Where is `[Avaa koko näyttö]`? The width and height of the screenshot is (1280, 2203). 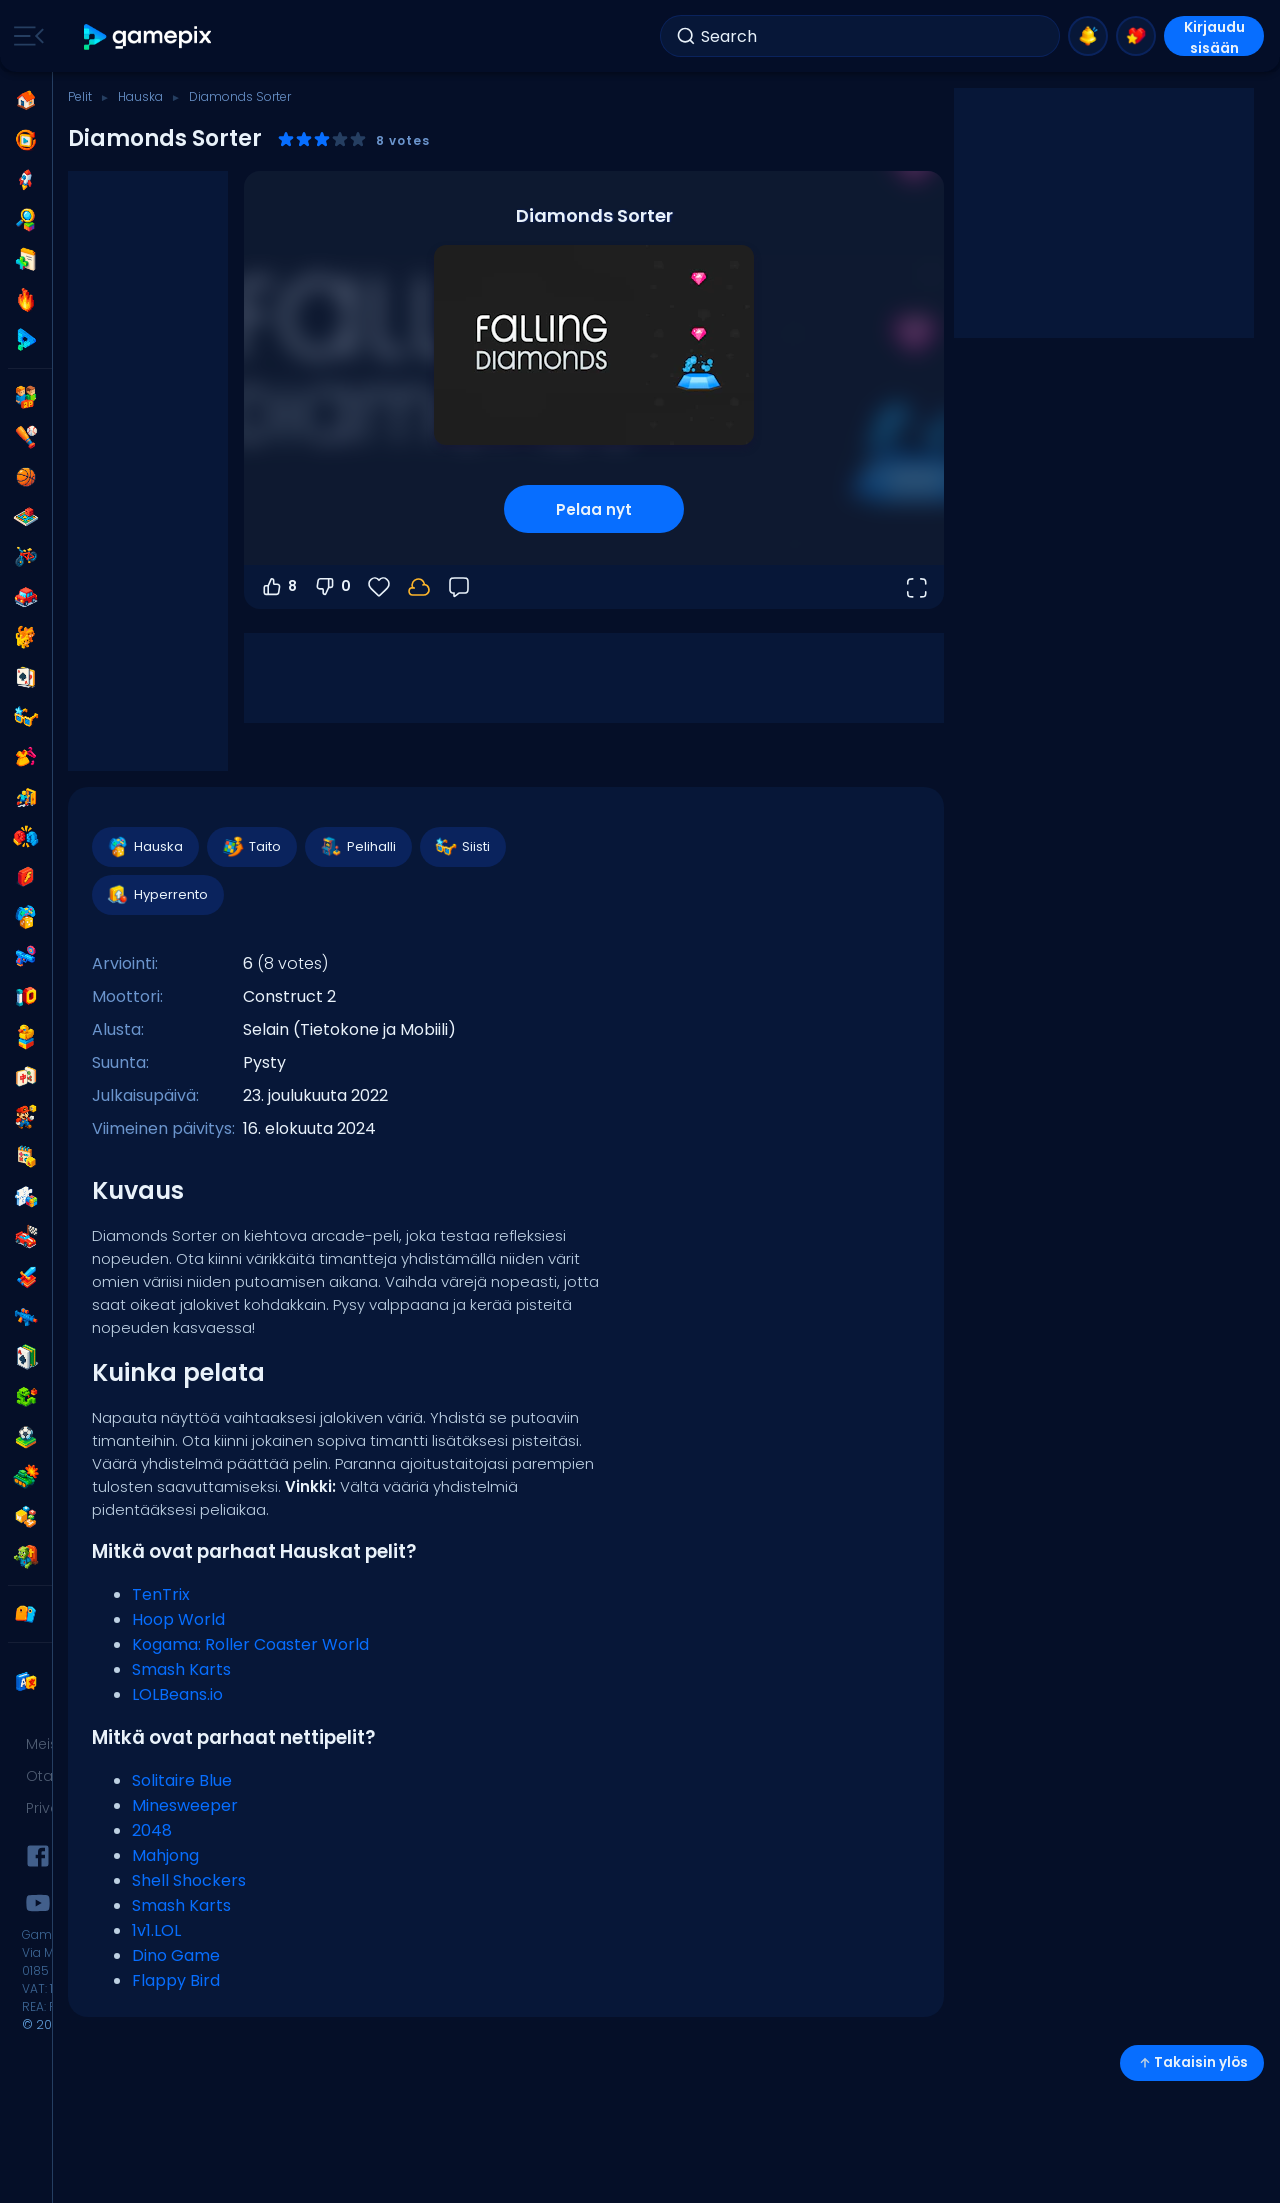
[Avaa koko näyttö] is located at coordinates (916, 587).